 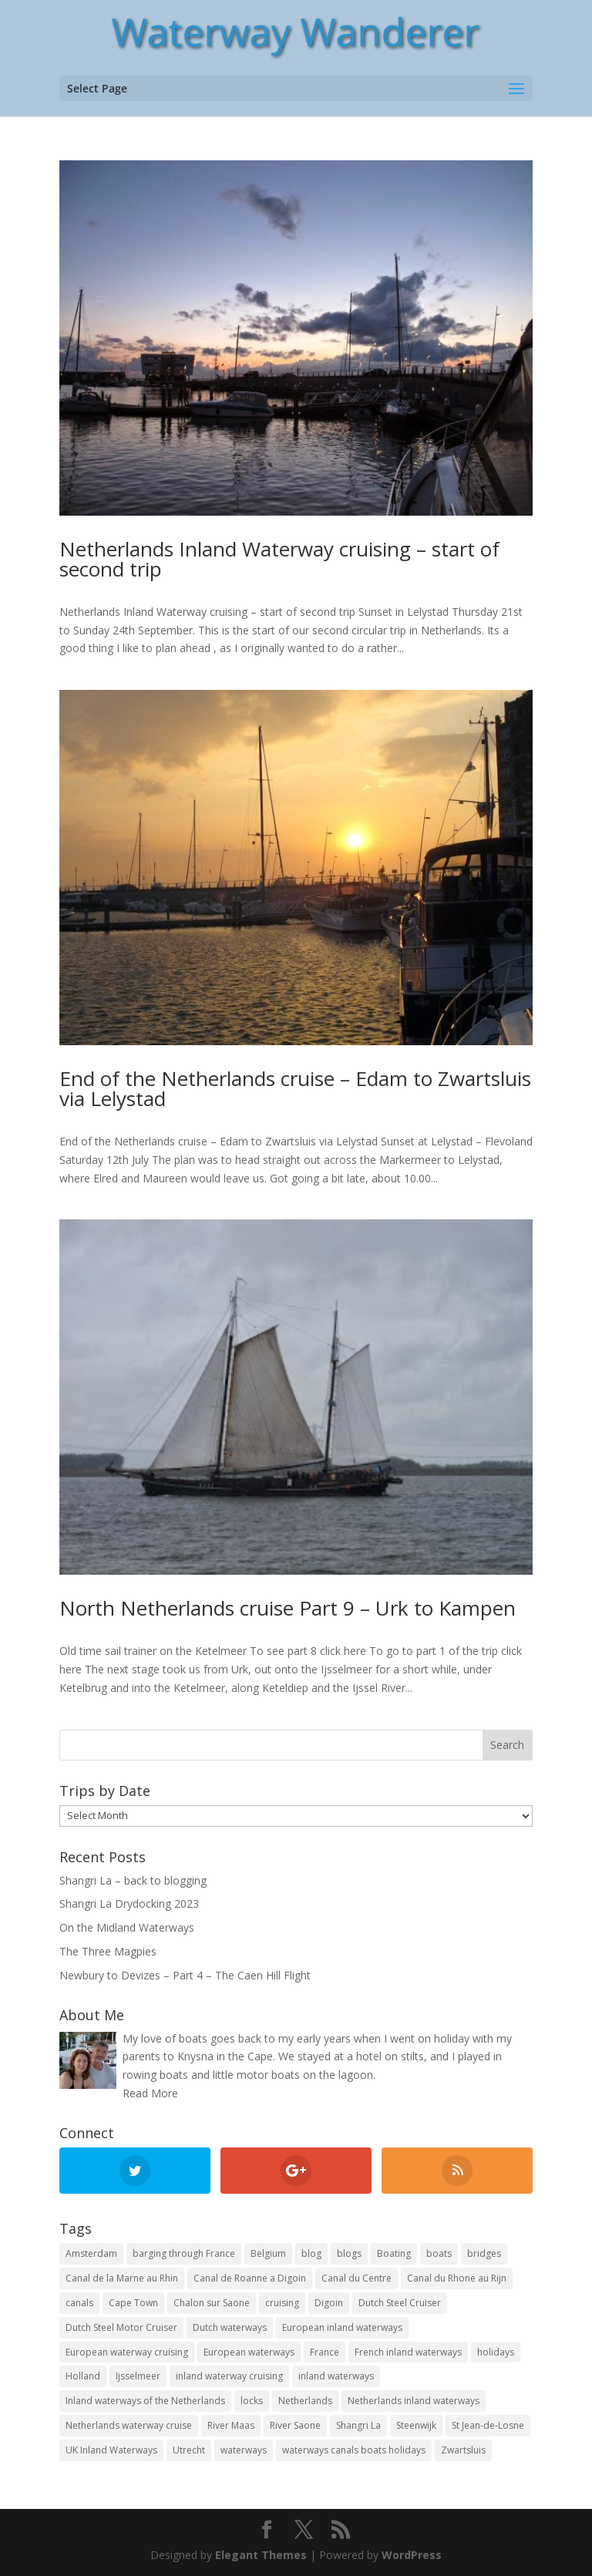 What do you see at coordinates (133, 1880) in the screenshot?
I see `Shangri La – back to blogging` at bounding box center [133, 1880].